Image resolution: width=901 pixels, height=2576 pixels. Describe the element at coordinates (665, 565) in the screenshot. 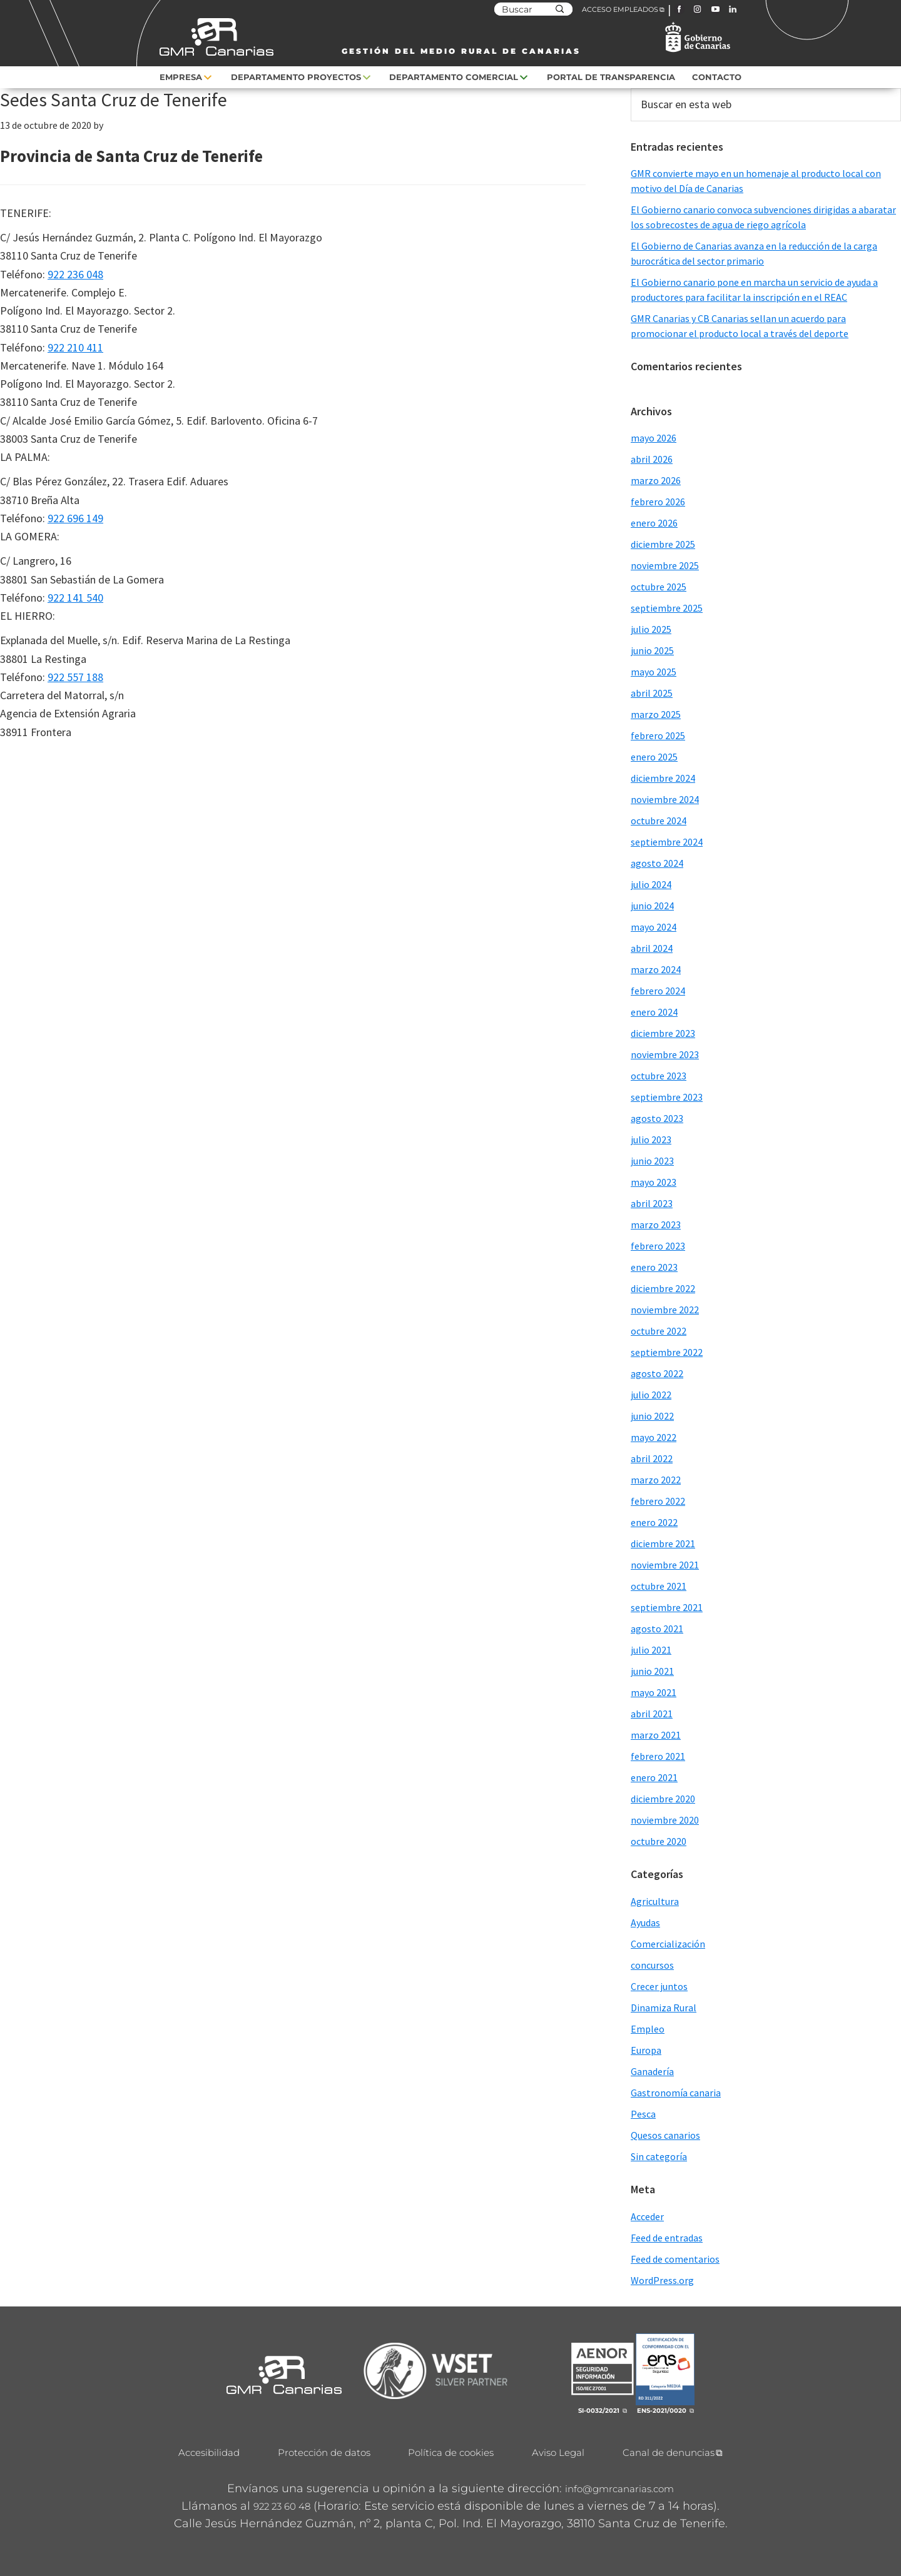

I see `noviembre 2025` at that location.